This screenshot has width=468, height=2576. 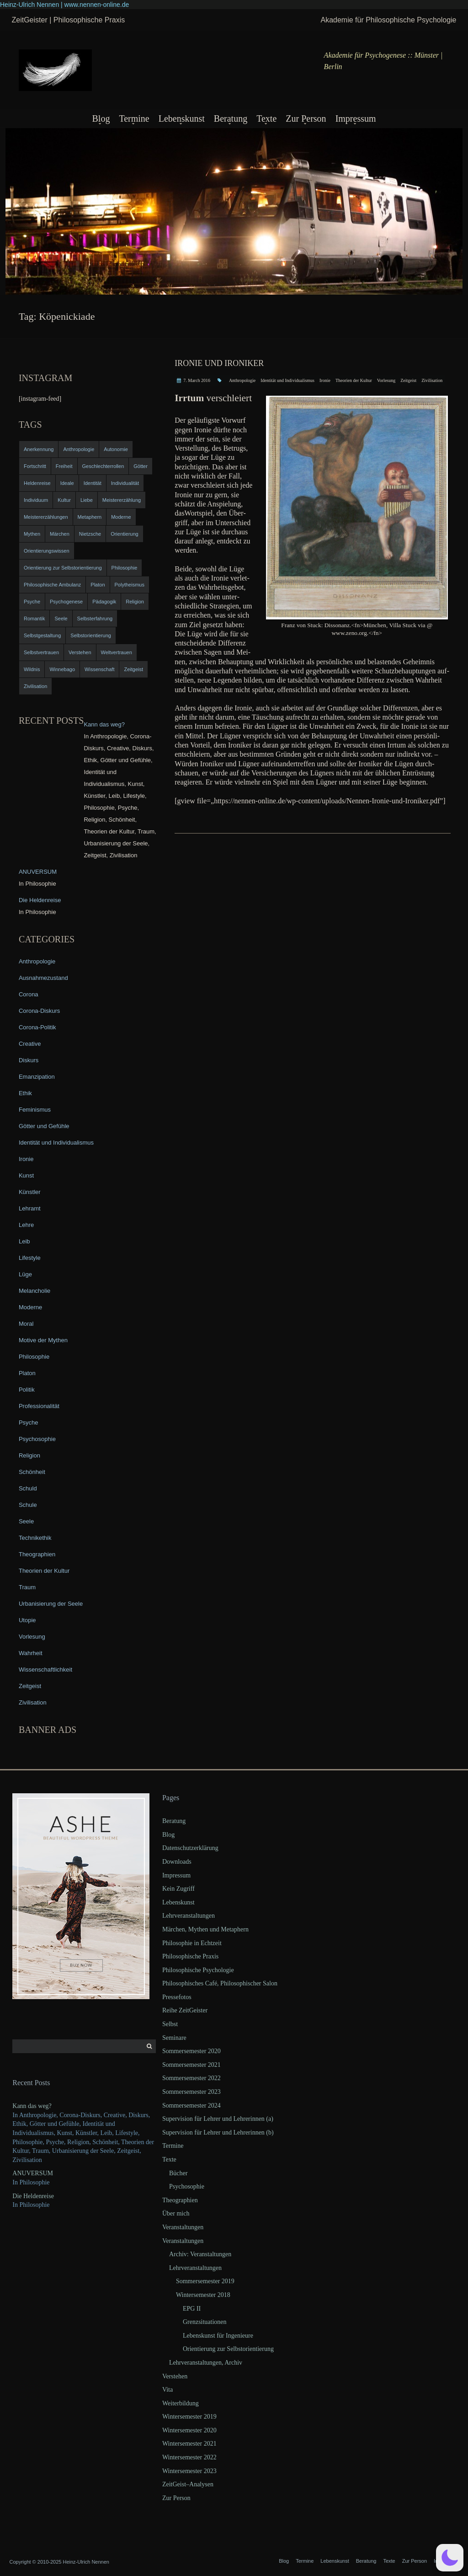 I want to click on Wintersemester 2020, so click(x=189, y=2430).